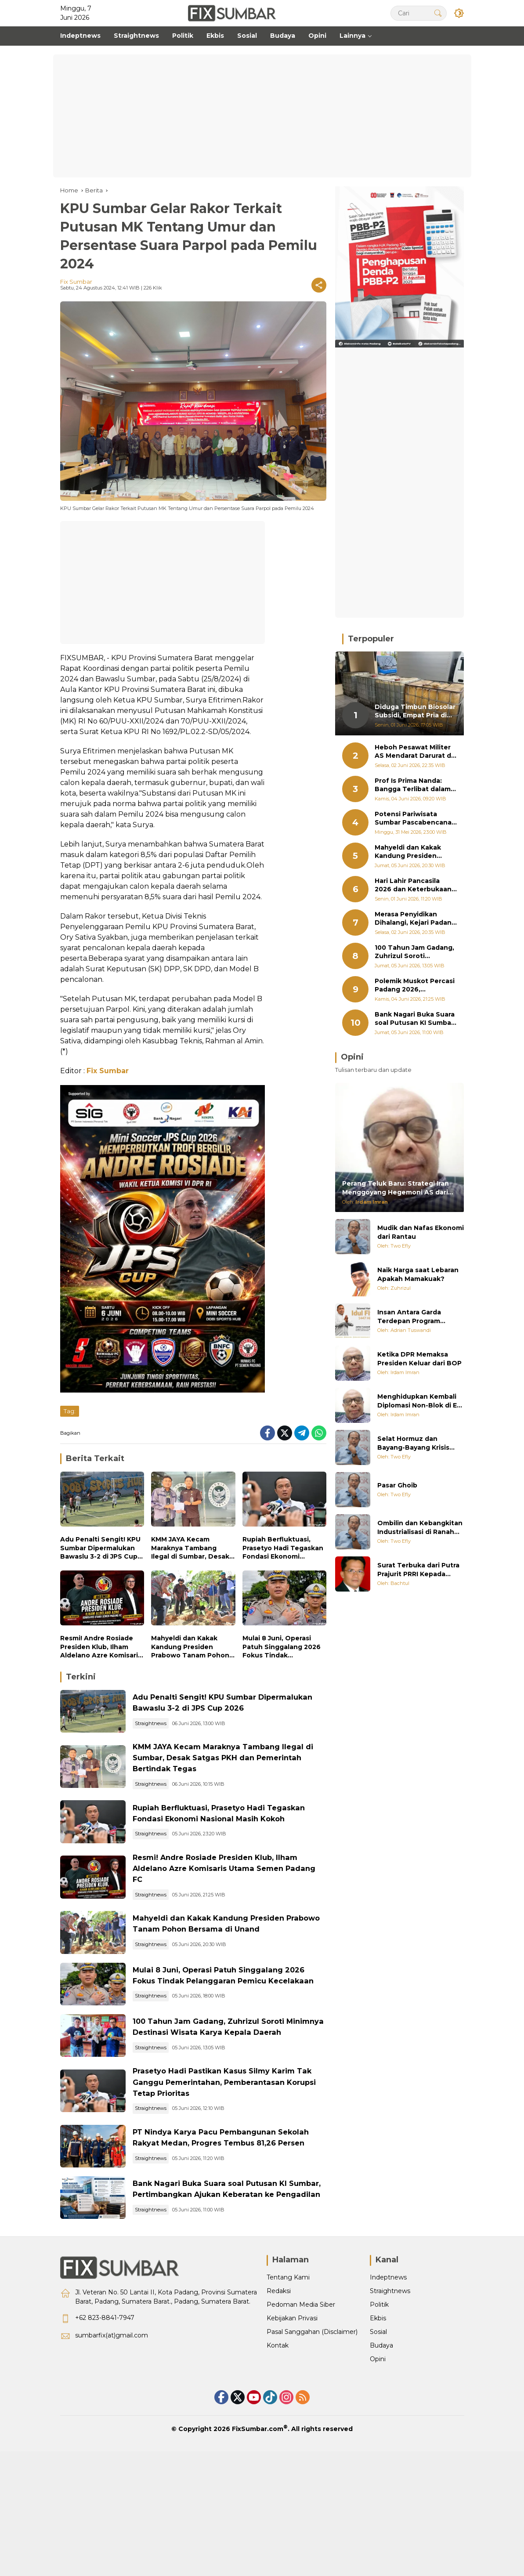 The width and height of the screenshot is (524, 2576). What do you see at coordinates (419, 1569) in the screenshot?
I see `Surat Terbuka dari Putra Prajurit PRRI Kepada Bapak Prabowo Subianto` at bounding box center [419, 1569].